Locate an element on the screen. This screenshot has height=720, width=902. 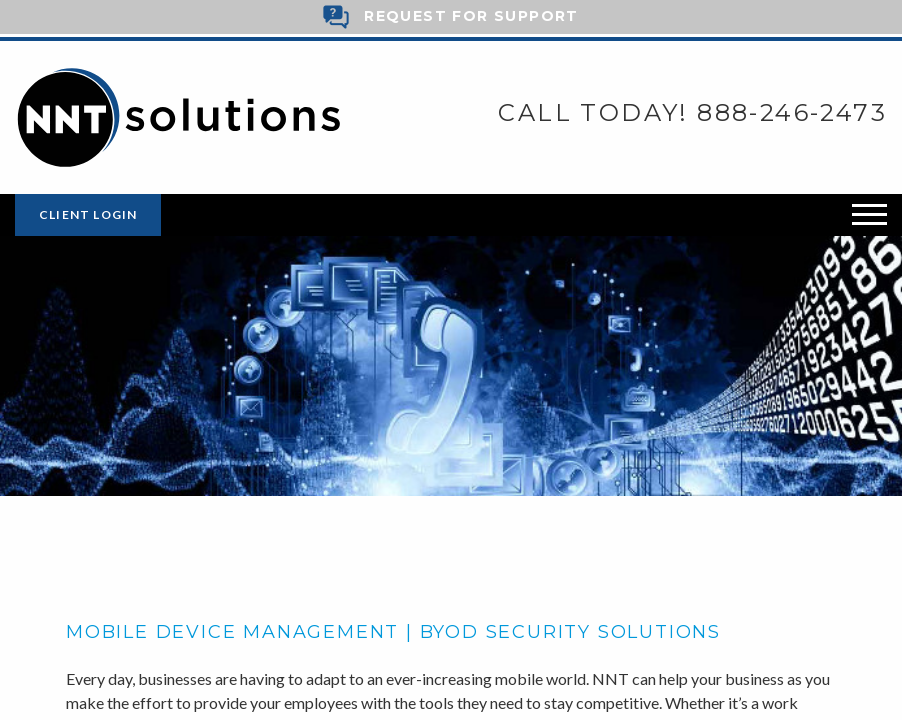
Client Login is located at coordinates (88, 214).